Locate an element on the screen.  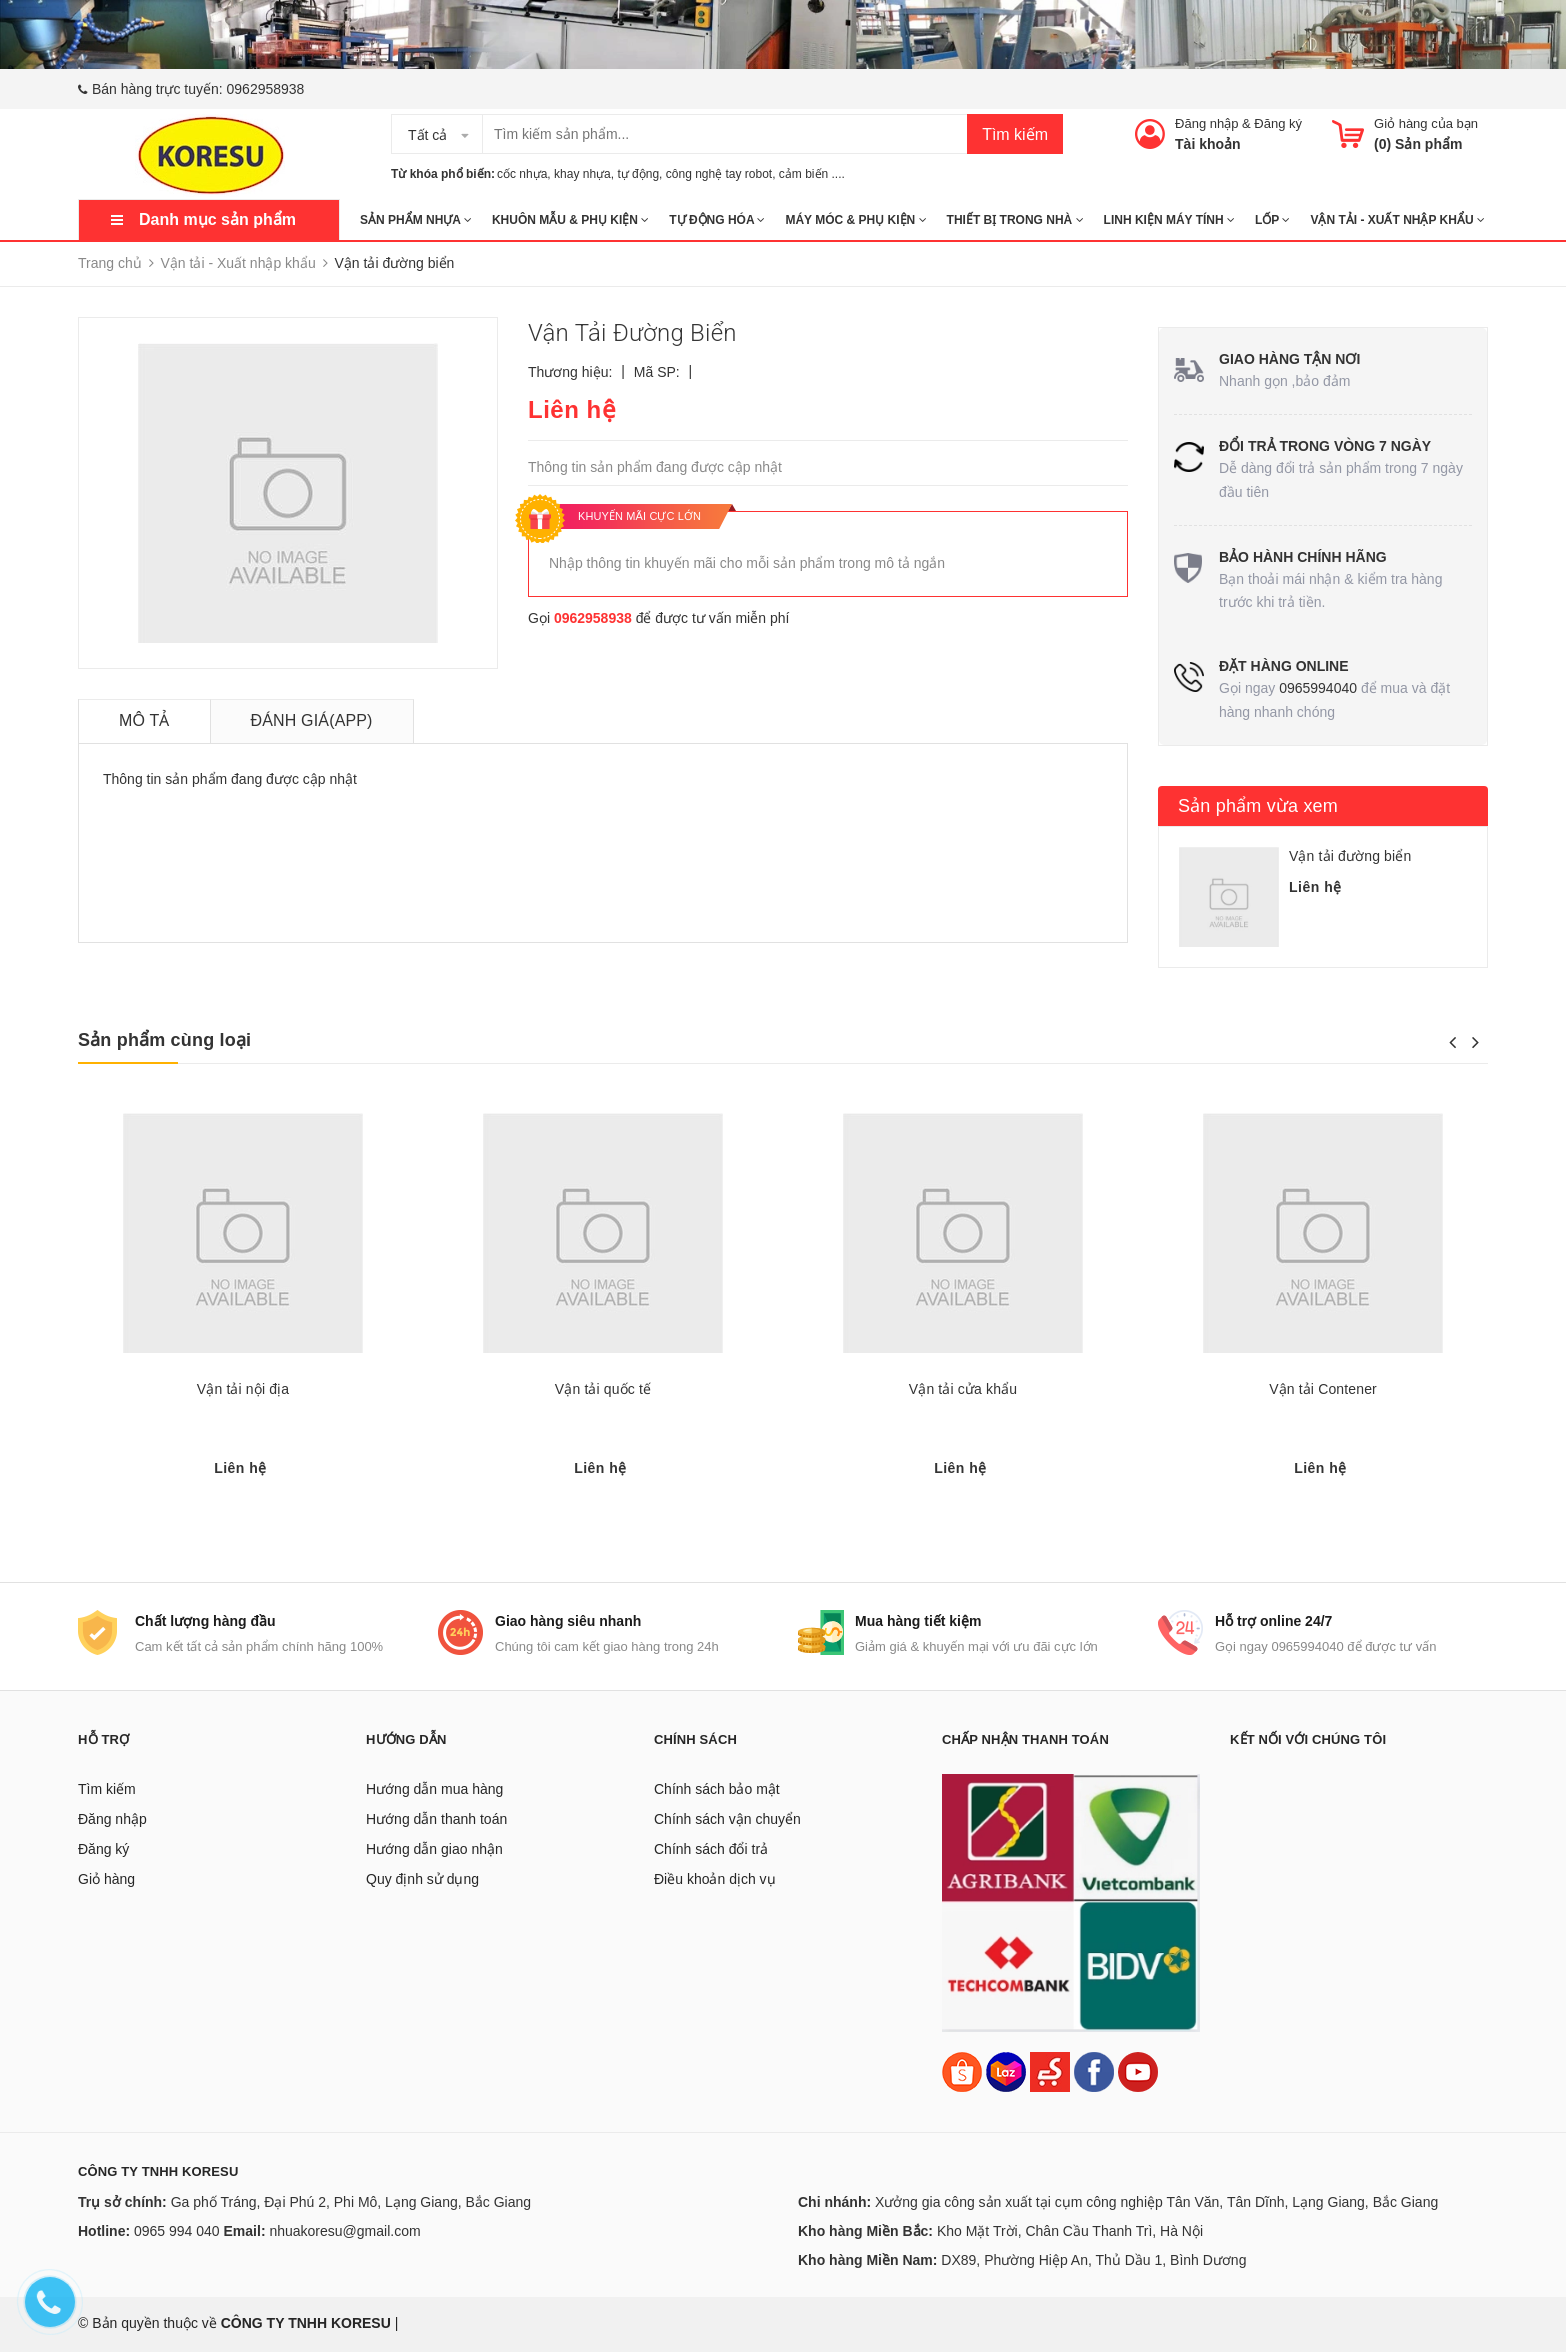
Sản phẩm vừa xem is located at coordinates (1258, 806).